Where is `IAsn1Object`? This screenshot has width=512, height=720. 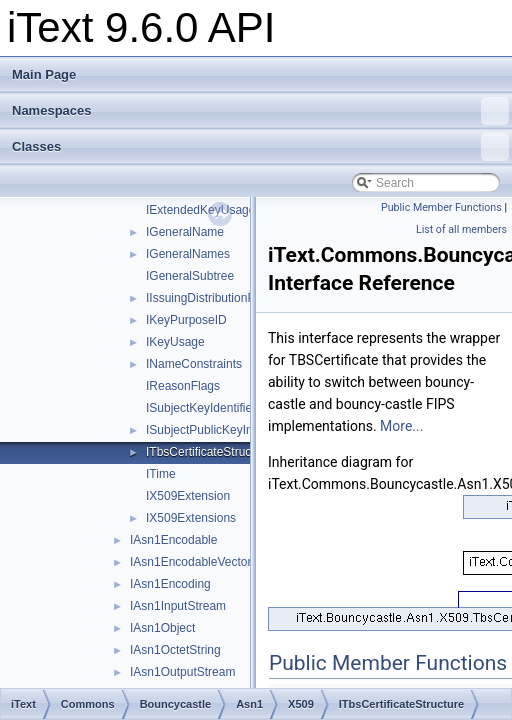
IAsn1Object is located at coordinates (162, 628).